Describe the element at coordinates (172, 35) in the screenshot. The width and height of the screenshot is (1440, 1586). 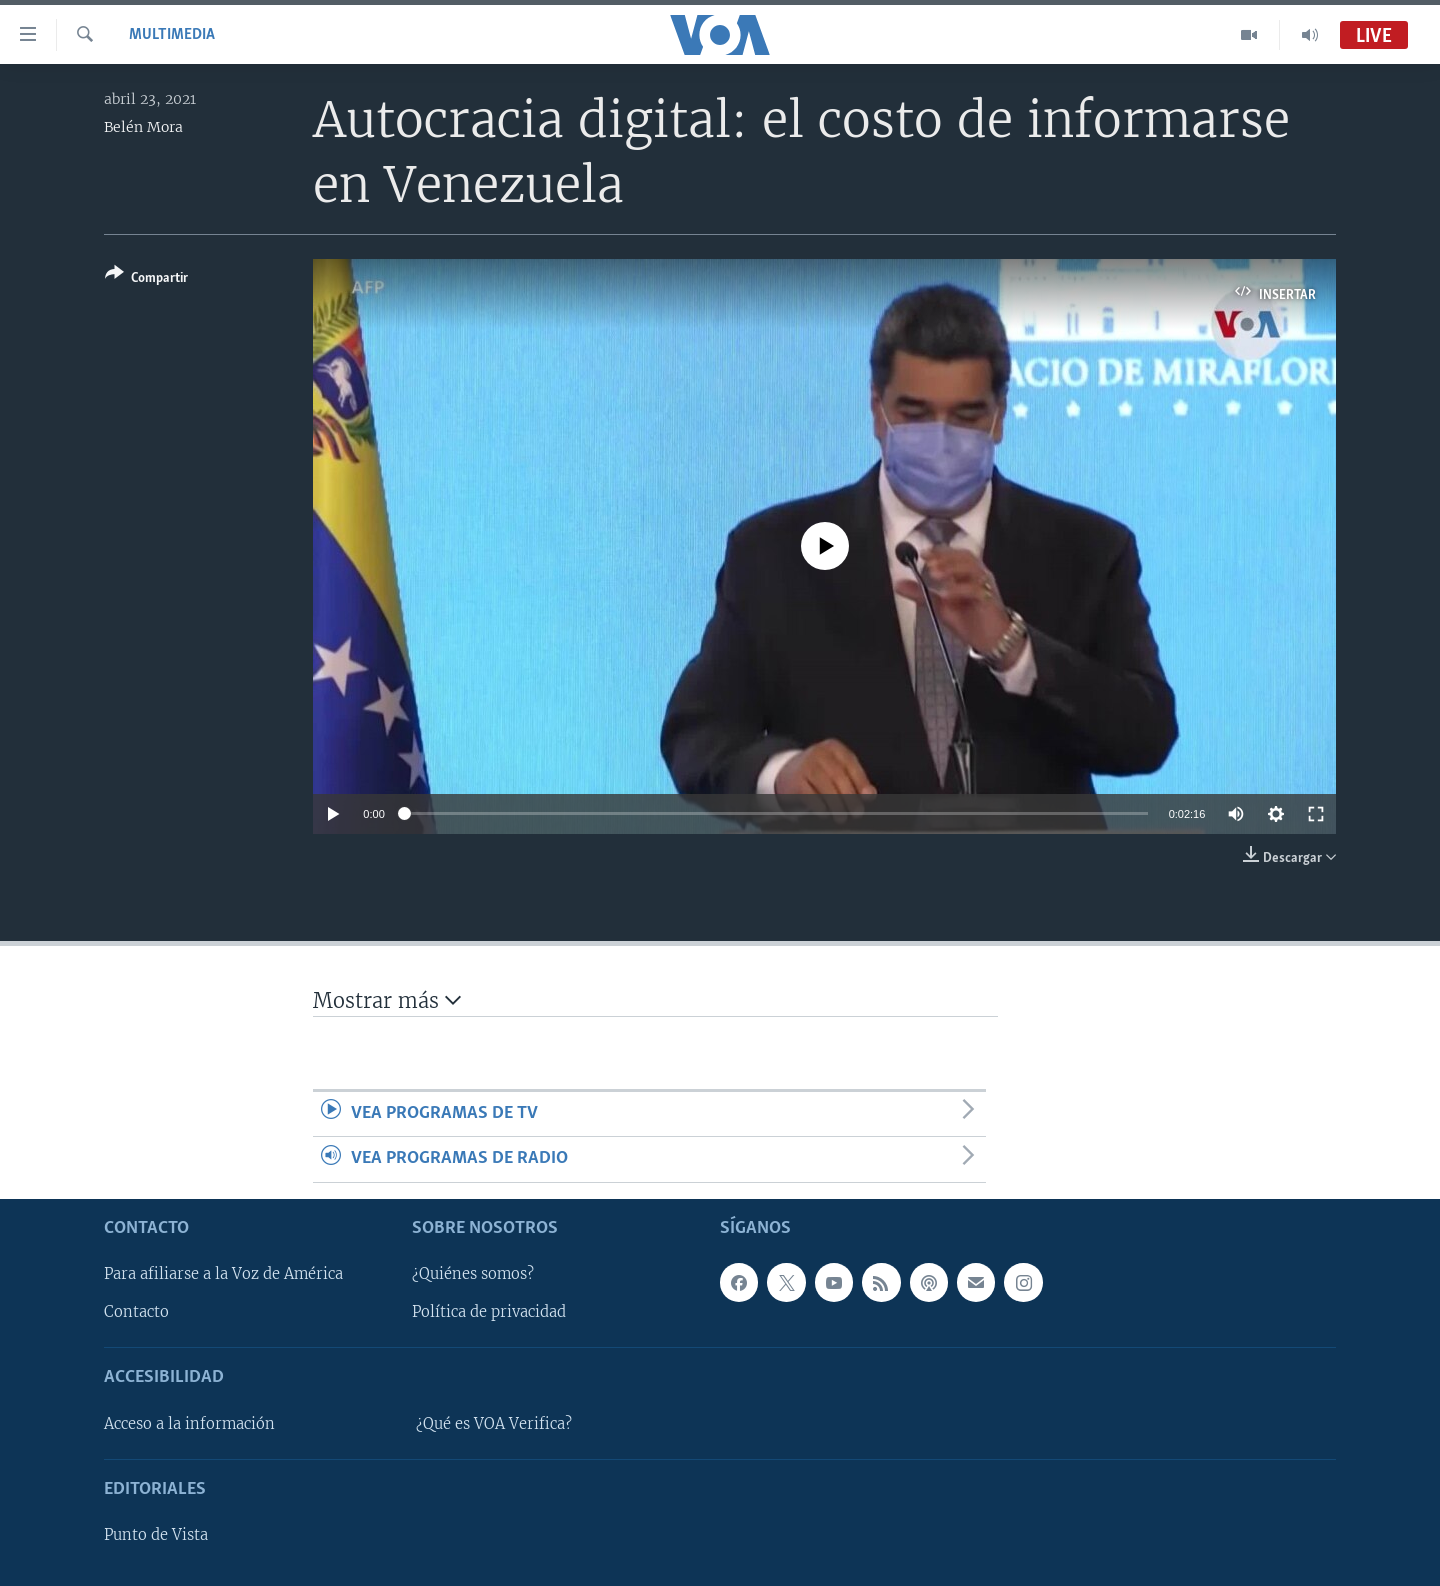
I see `Multimedia` at that location.